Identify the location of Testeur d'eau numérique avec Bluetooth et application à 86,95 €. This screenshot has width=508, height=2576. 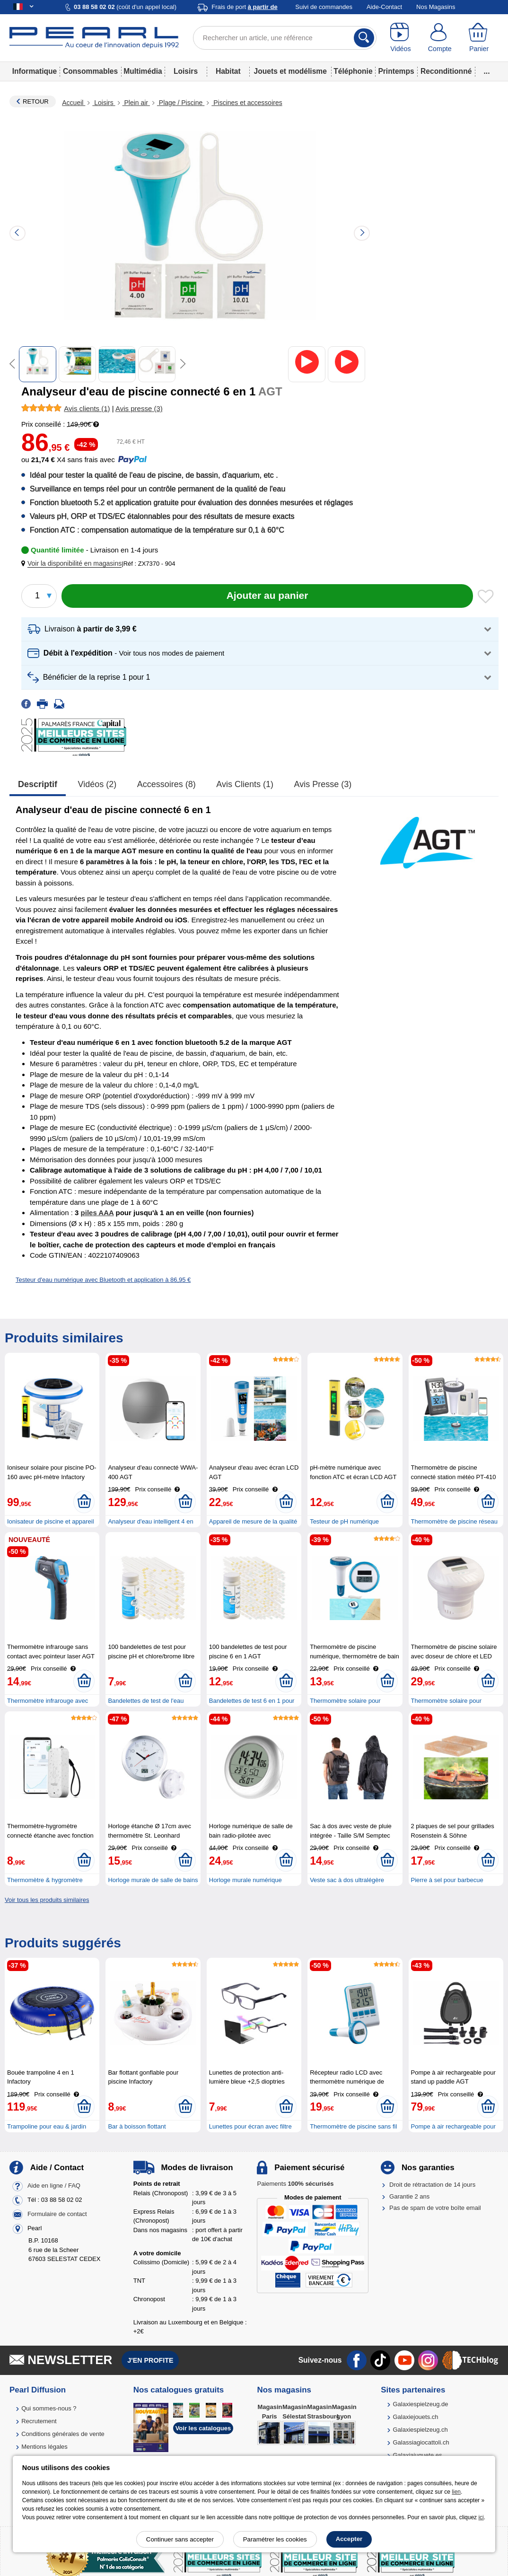
(103, 1279).